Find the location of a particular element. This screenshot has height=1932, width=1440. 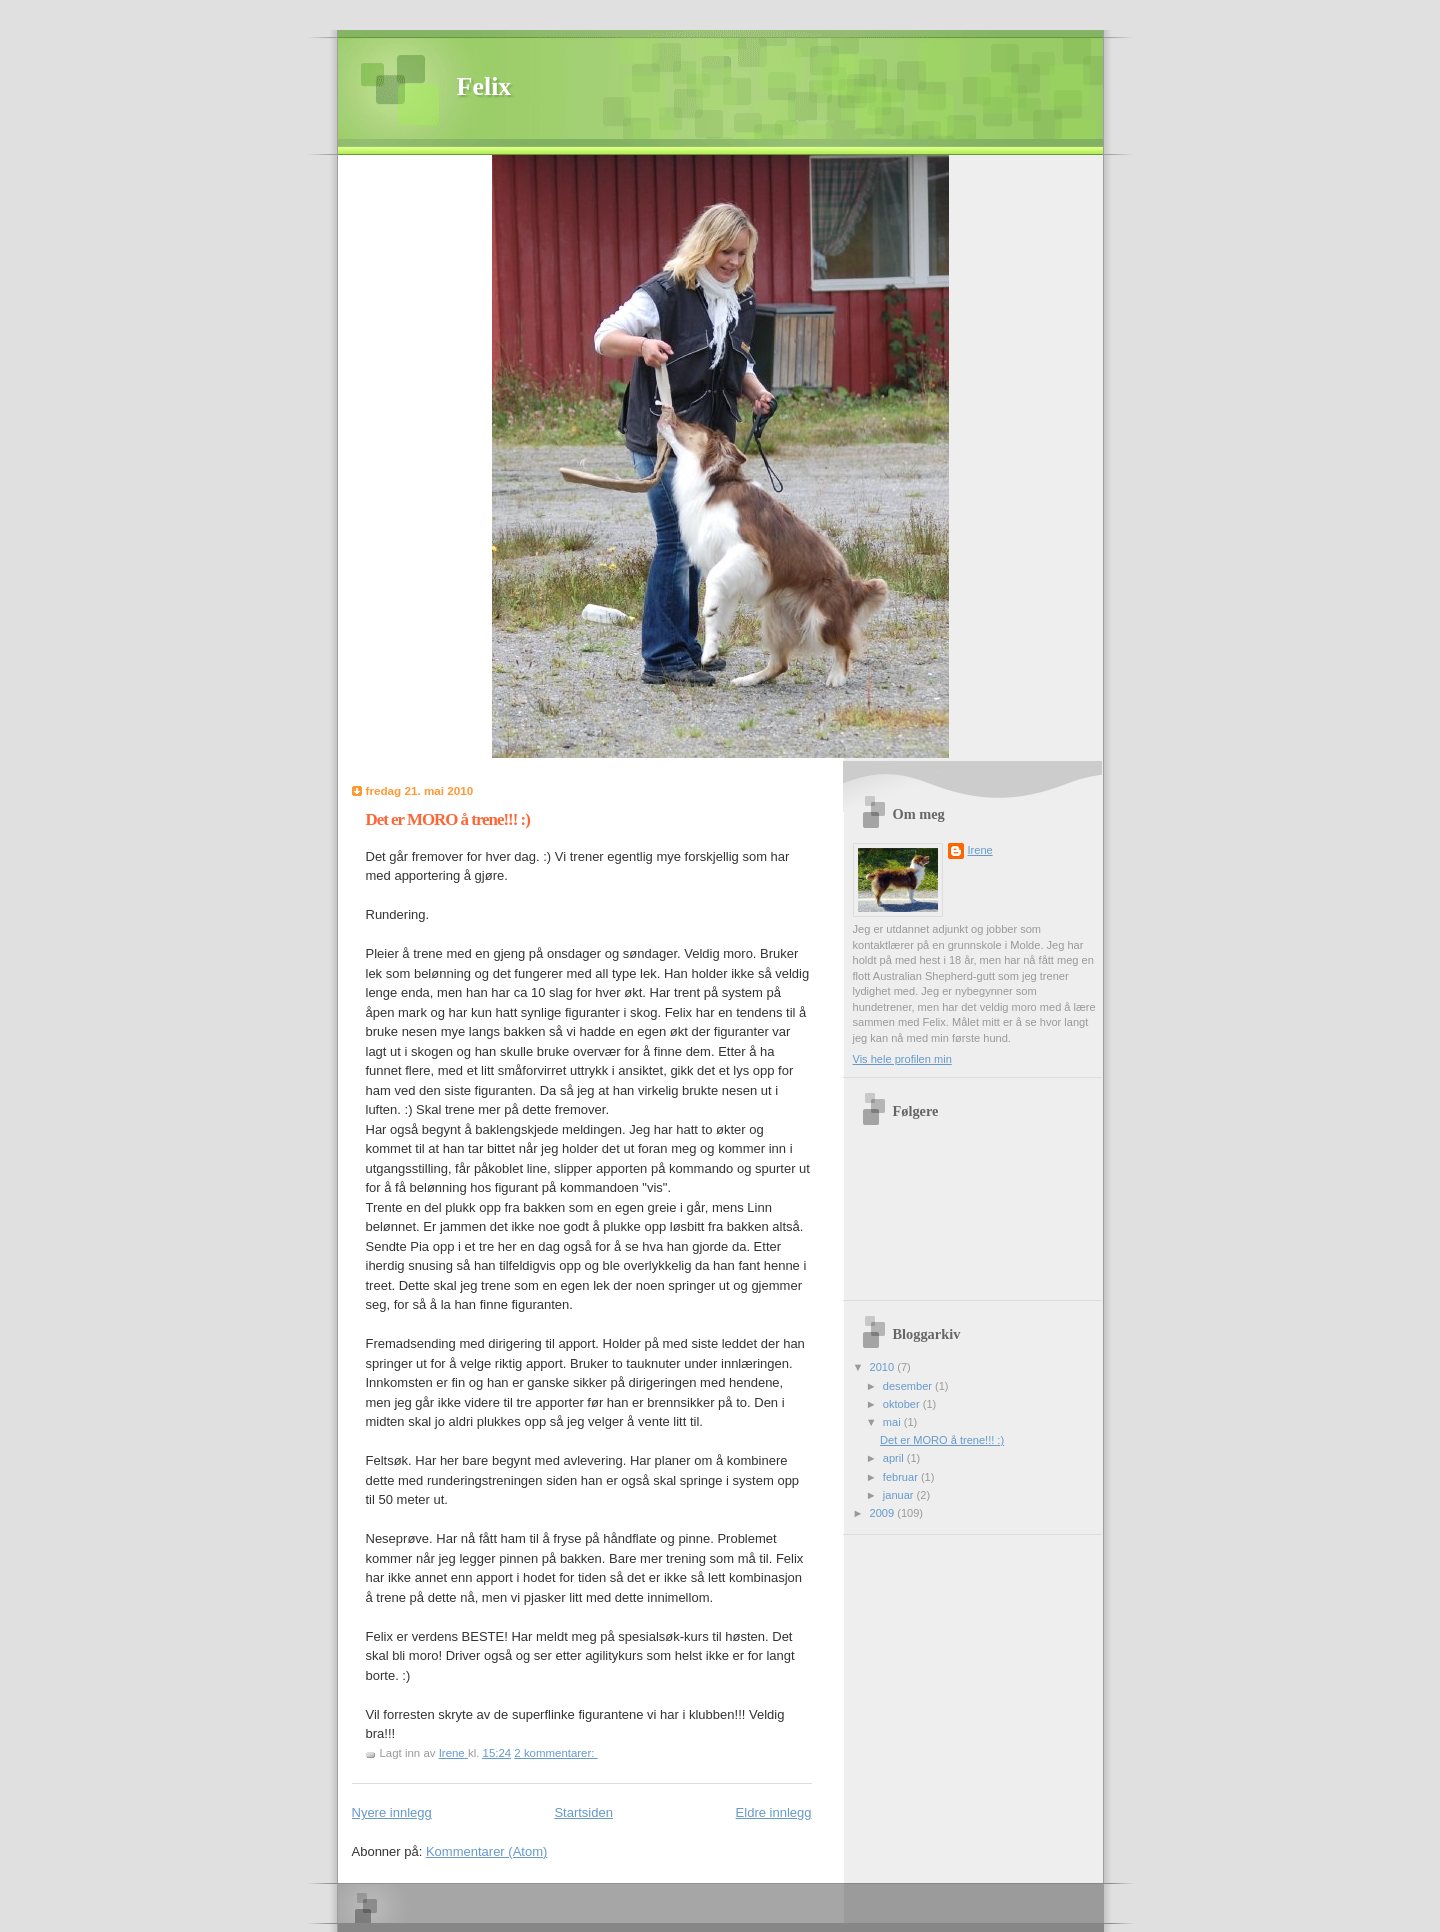

april is located at coordinates (895, 1458).